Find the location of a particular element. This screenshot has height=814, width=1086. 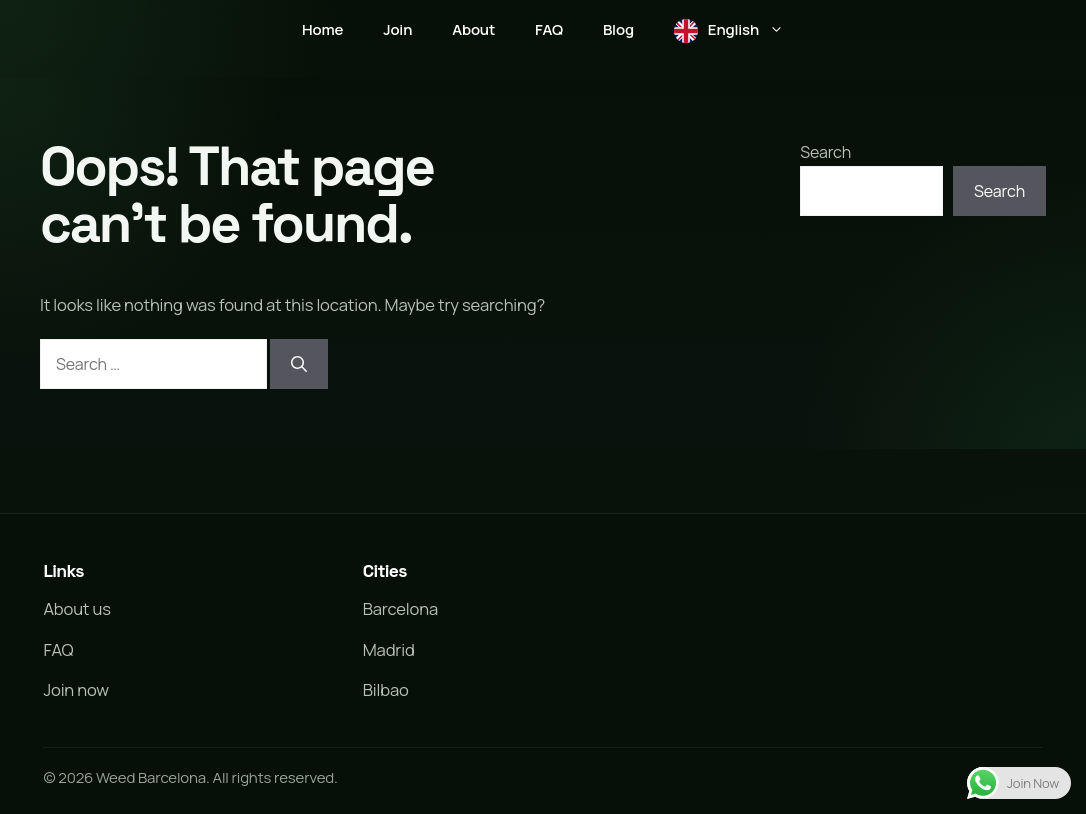

[Search] is located at coordinates (299, 364).